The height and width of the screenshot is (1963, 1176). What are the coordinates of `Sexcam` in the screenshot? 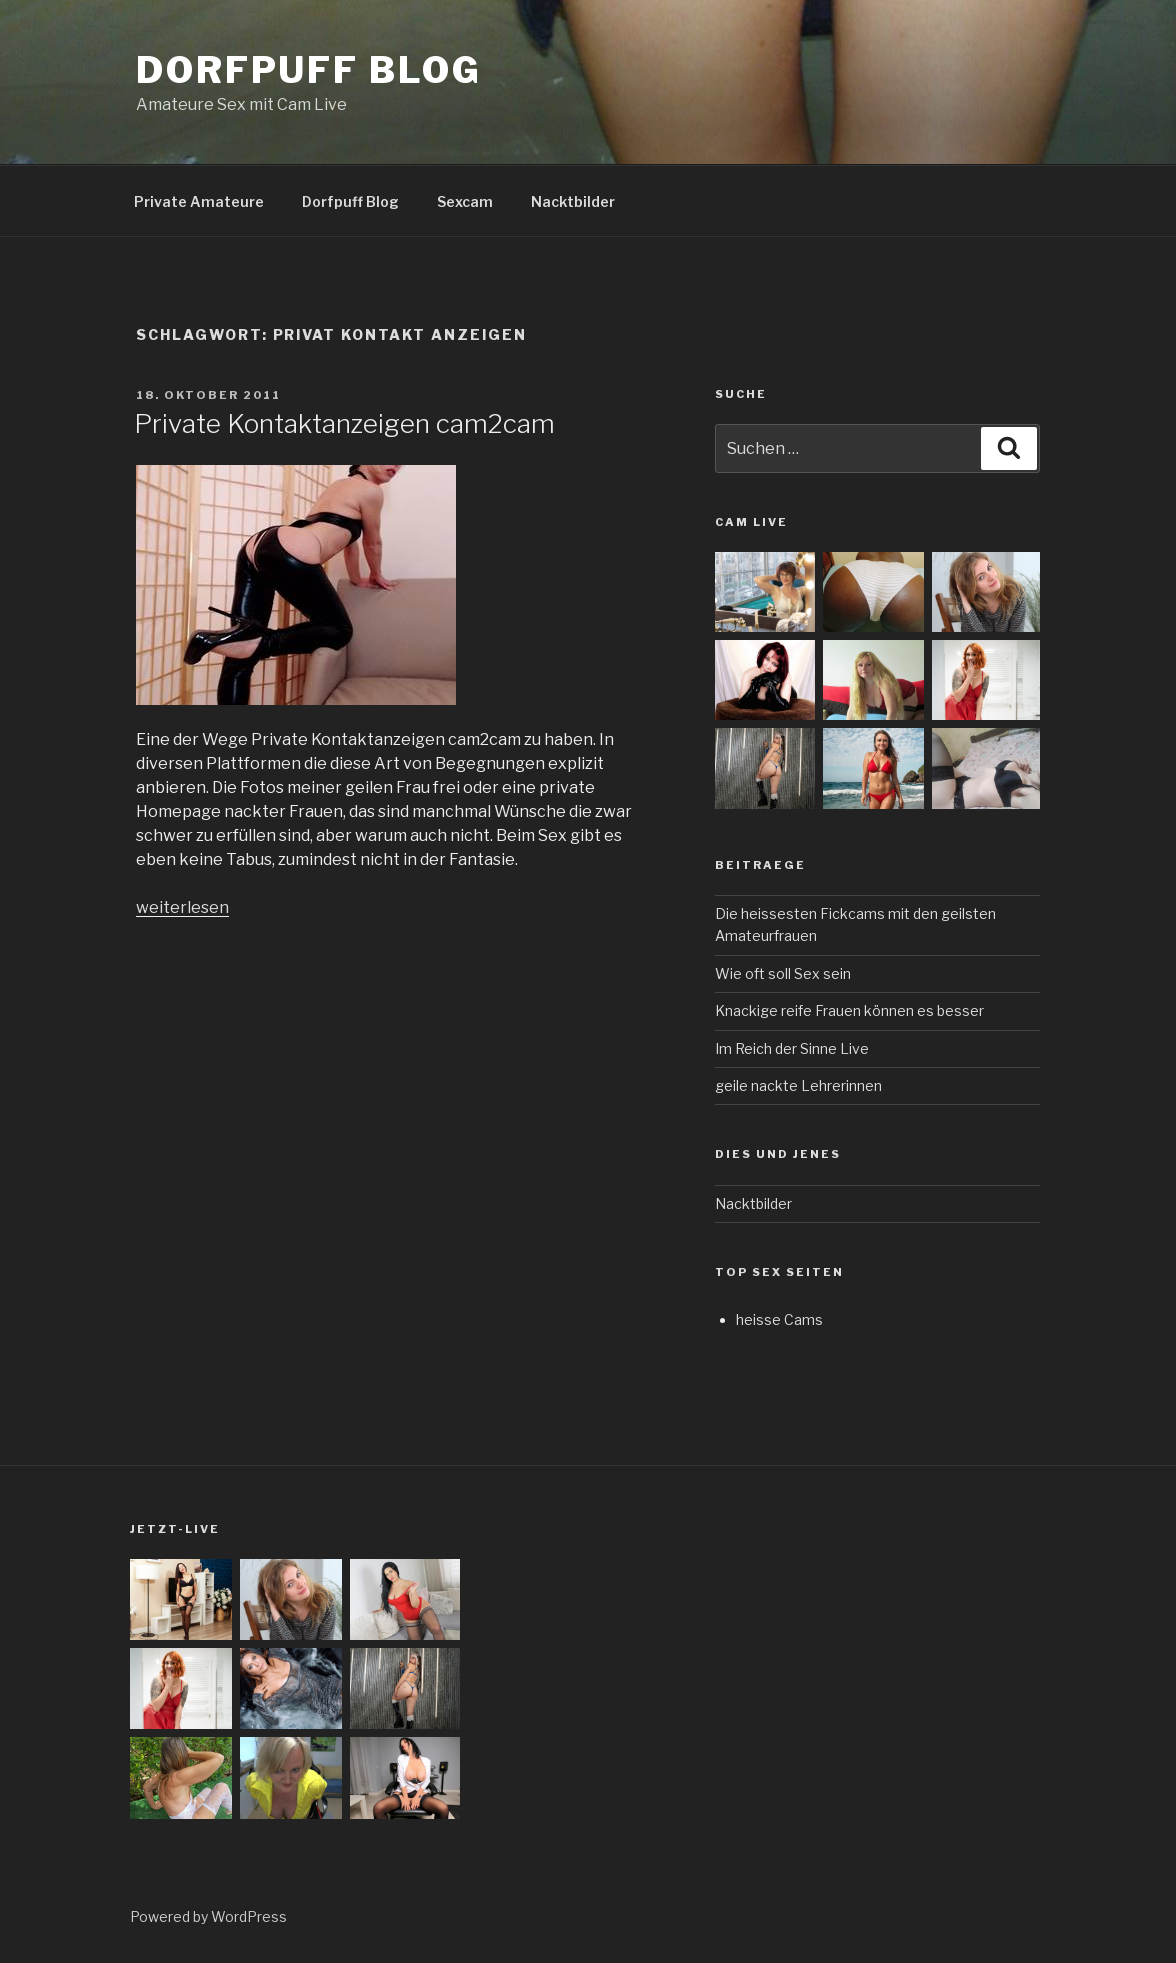 It's located at (465, 201).